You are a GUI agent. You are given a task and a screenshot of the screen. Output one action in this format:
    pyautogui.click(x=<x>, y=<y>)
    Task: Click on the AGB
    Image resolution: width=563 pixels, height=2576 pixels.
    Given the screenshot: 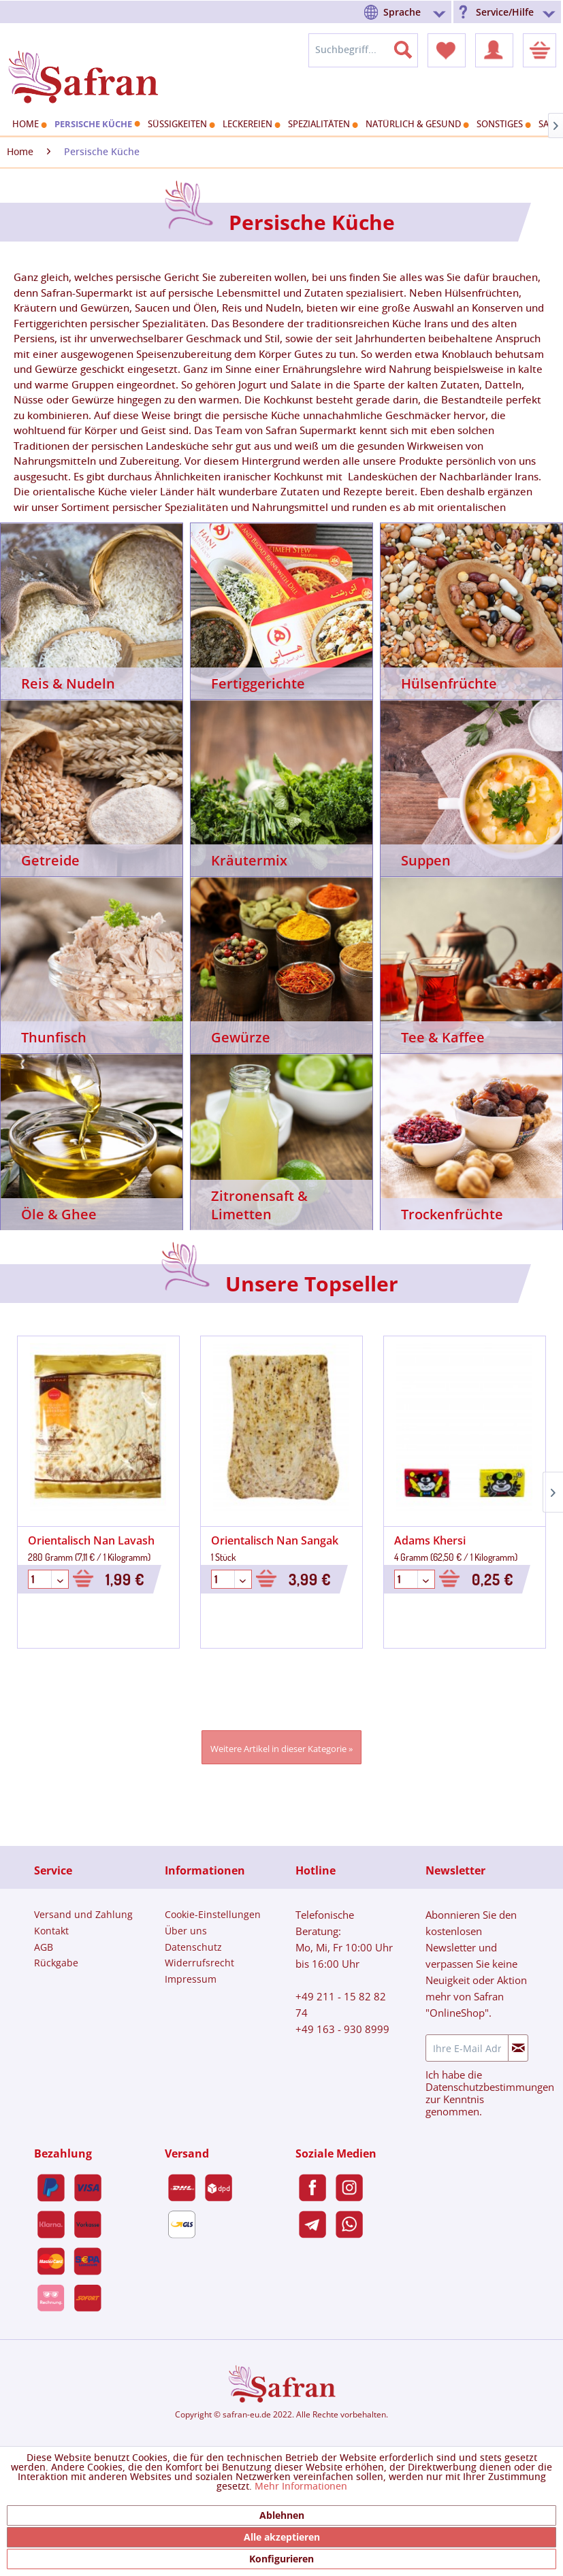 What is the action you would take?
    pyautogui.click(x=43, y=1947)
    